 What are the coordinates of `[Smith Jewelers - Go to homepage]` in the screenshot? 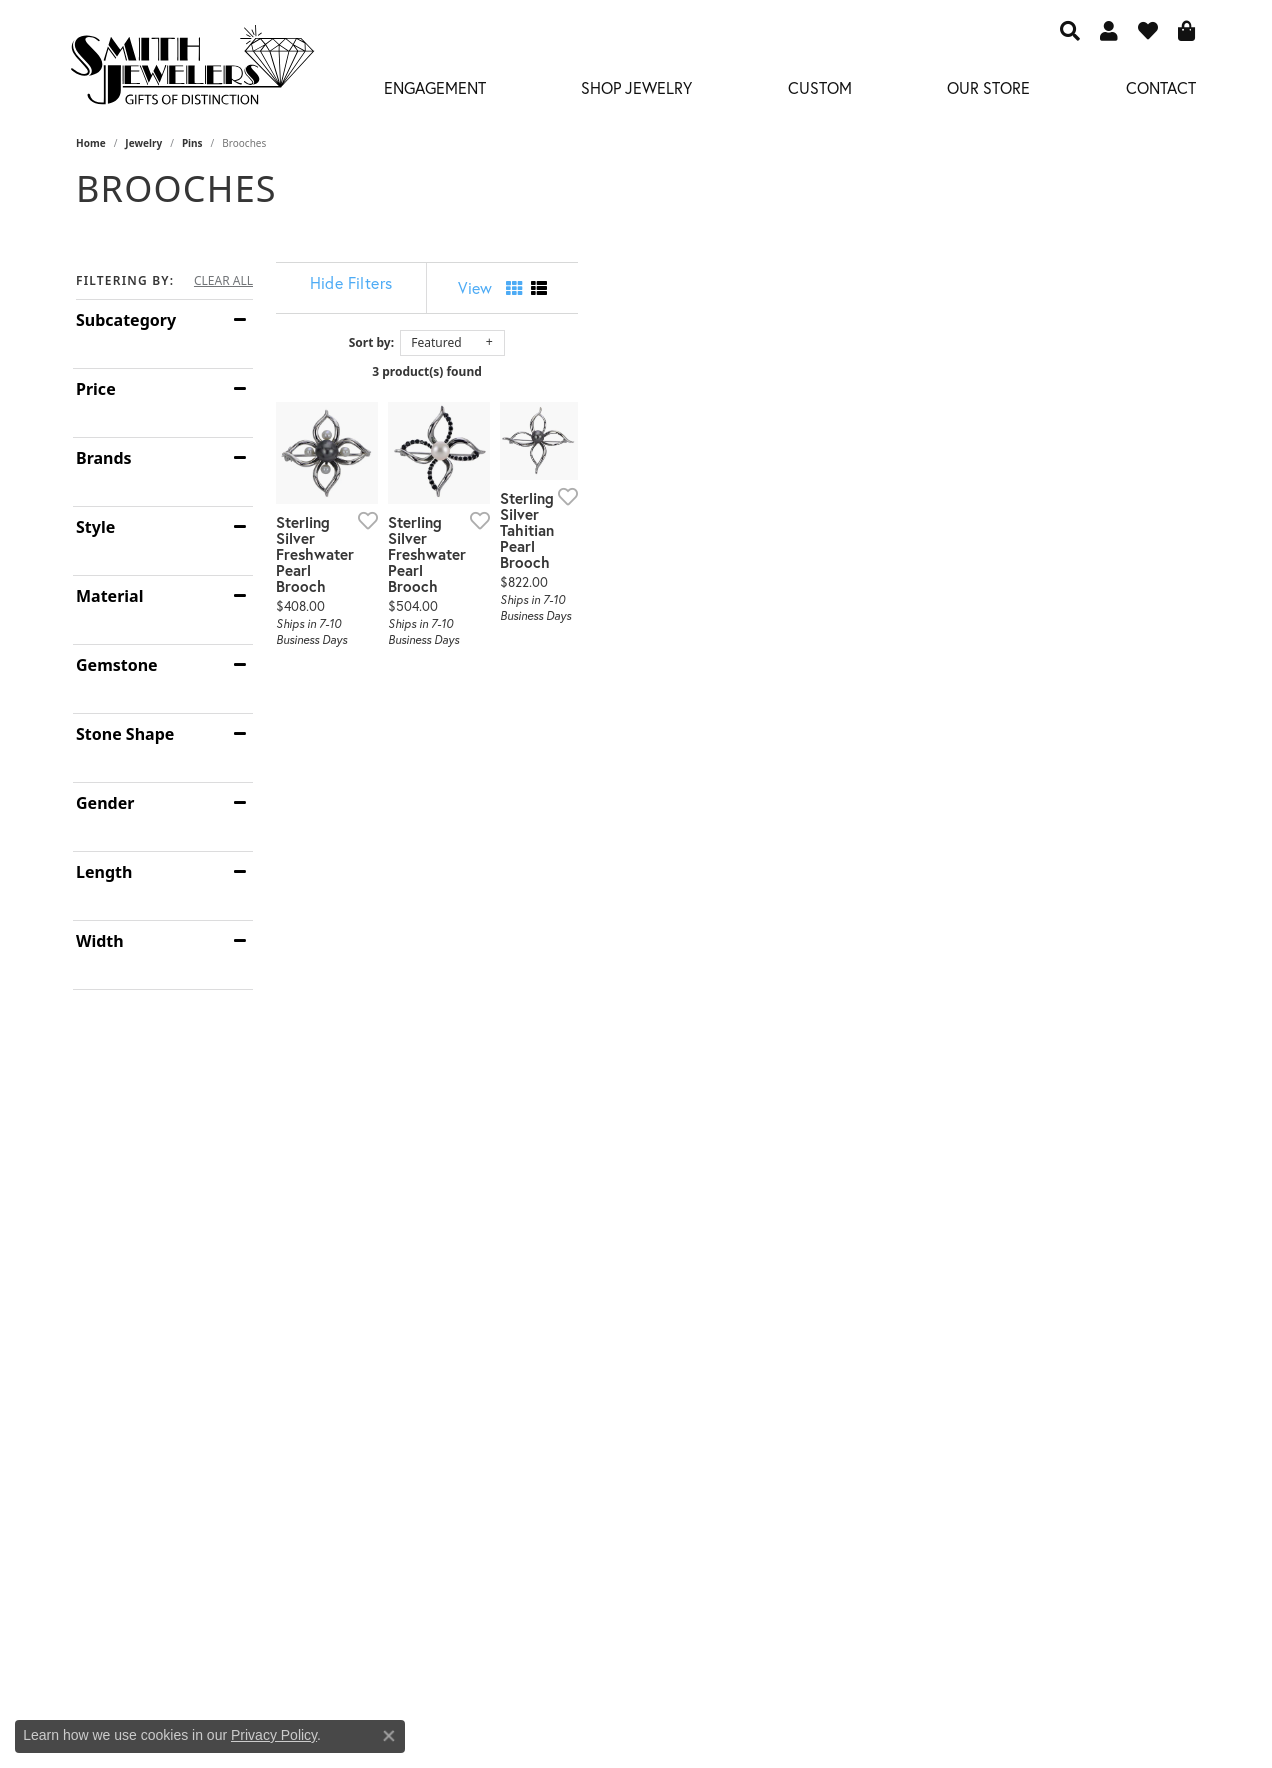 It's located at (191, 70).